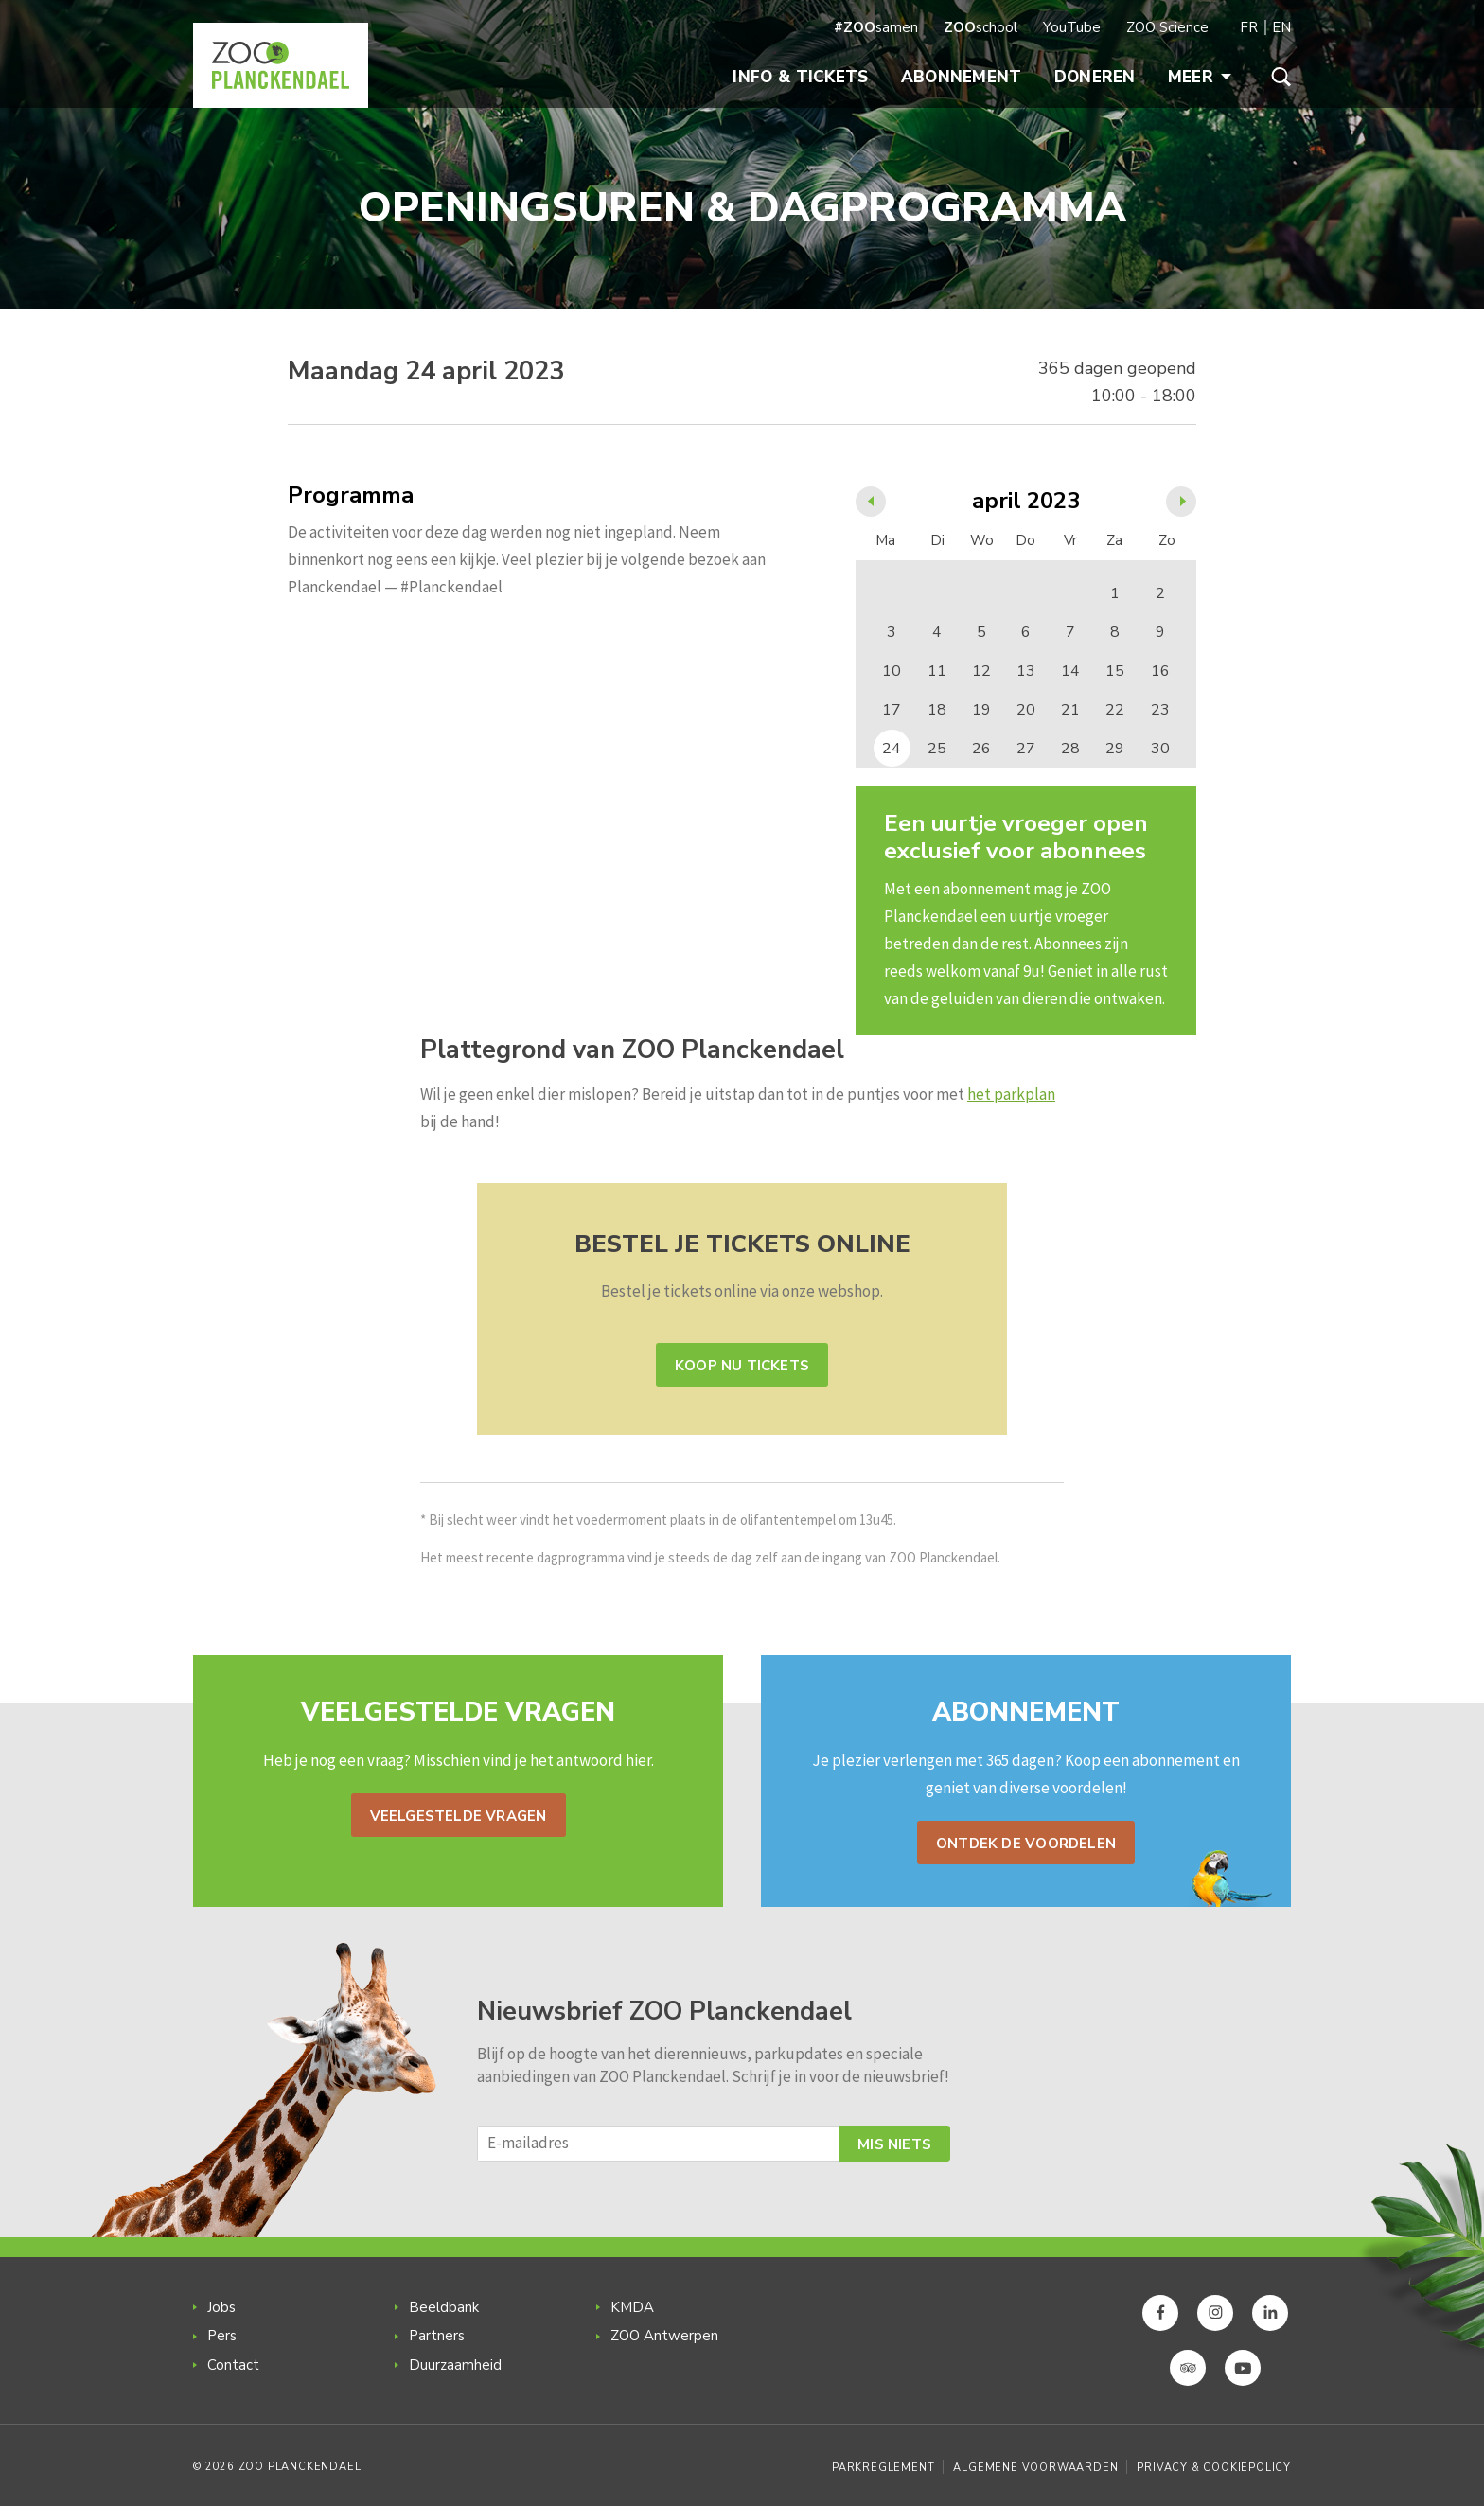 This screenshot has height=2506, width=1484. I want to click on Duurzaamheid, so click(455, 2365).